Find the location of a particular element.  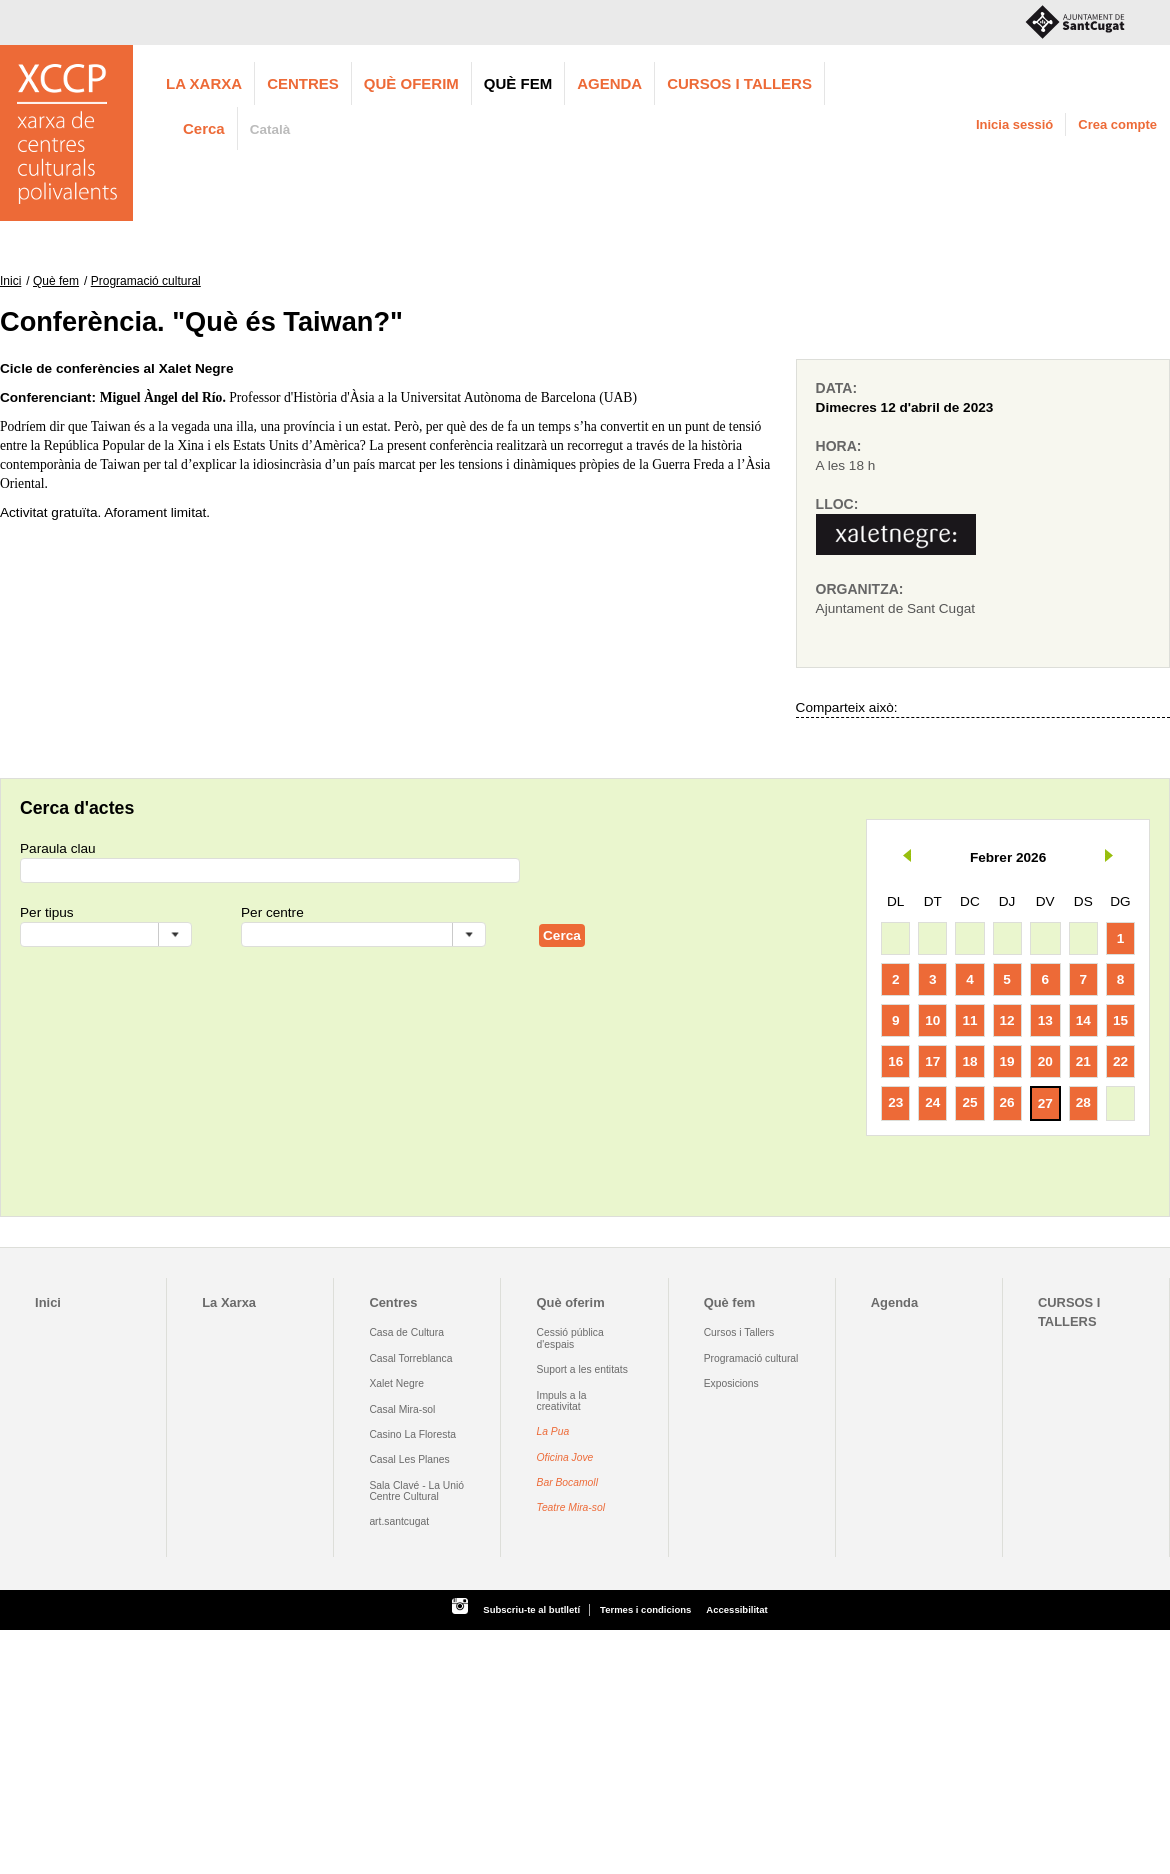

Suport a les entitats is located at coordinates (582, 1369).